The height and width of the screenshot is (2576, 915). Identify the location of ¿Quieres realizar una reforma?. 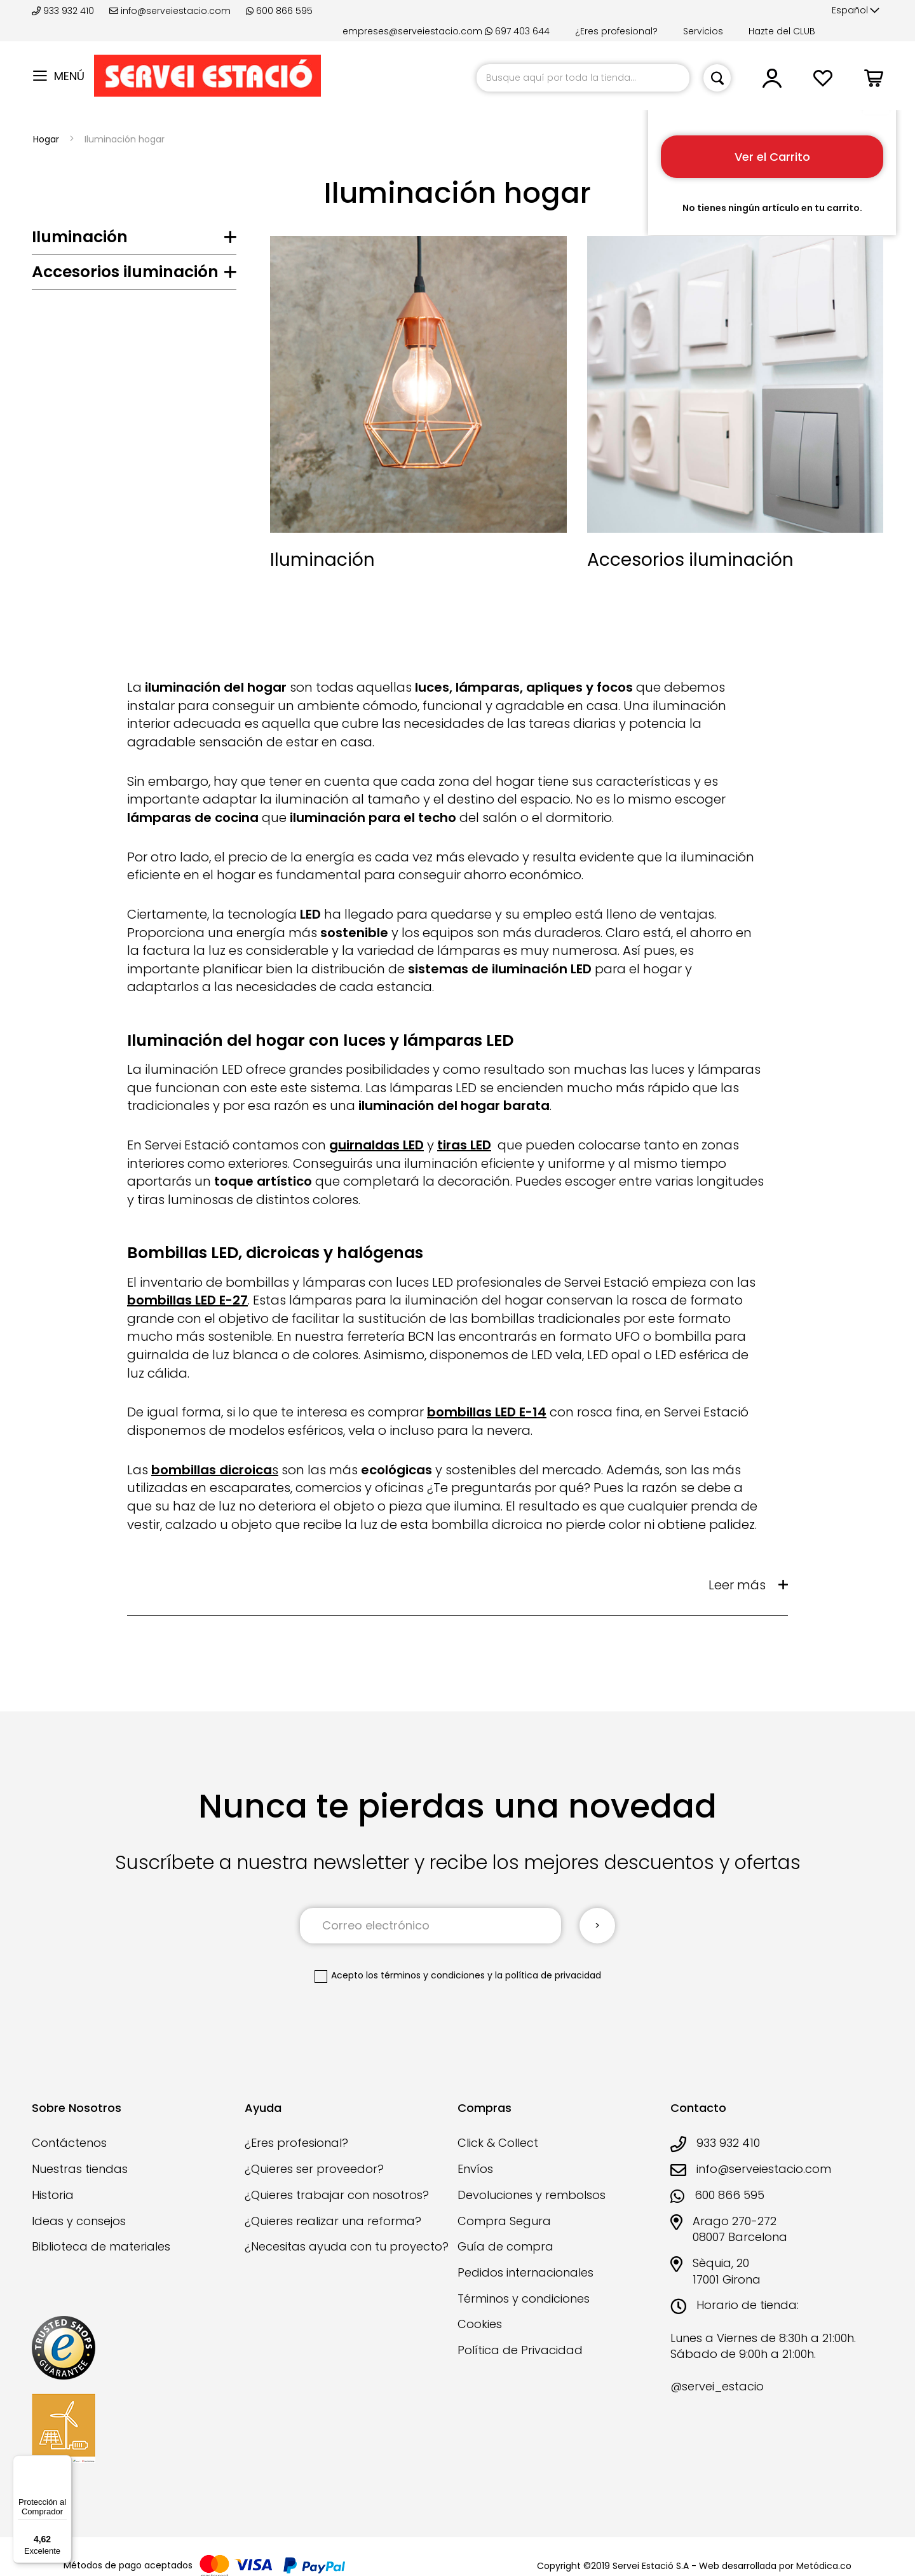
(333, 2221).